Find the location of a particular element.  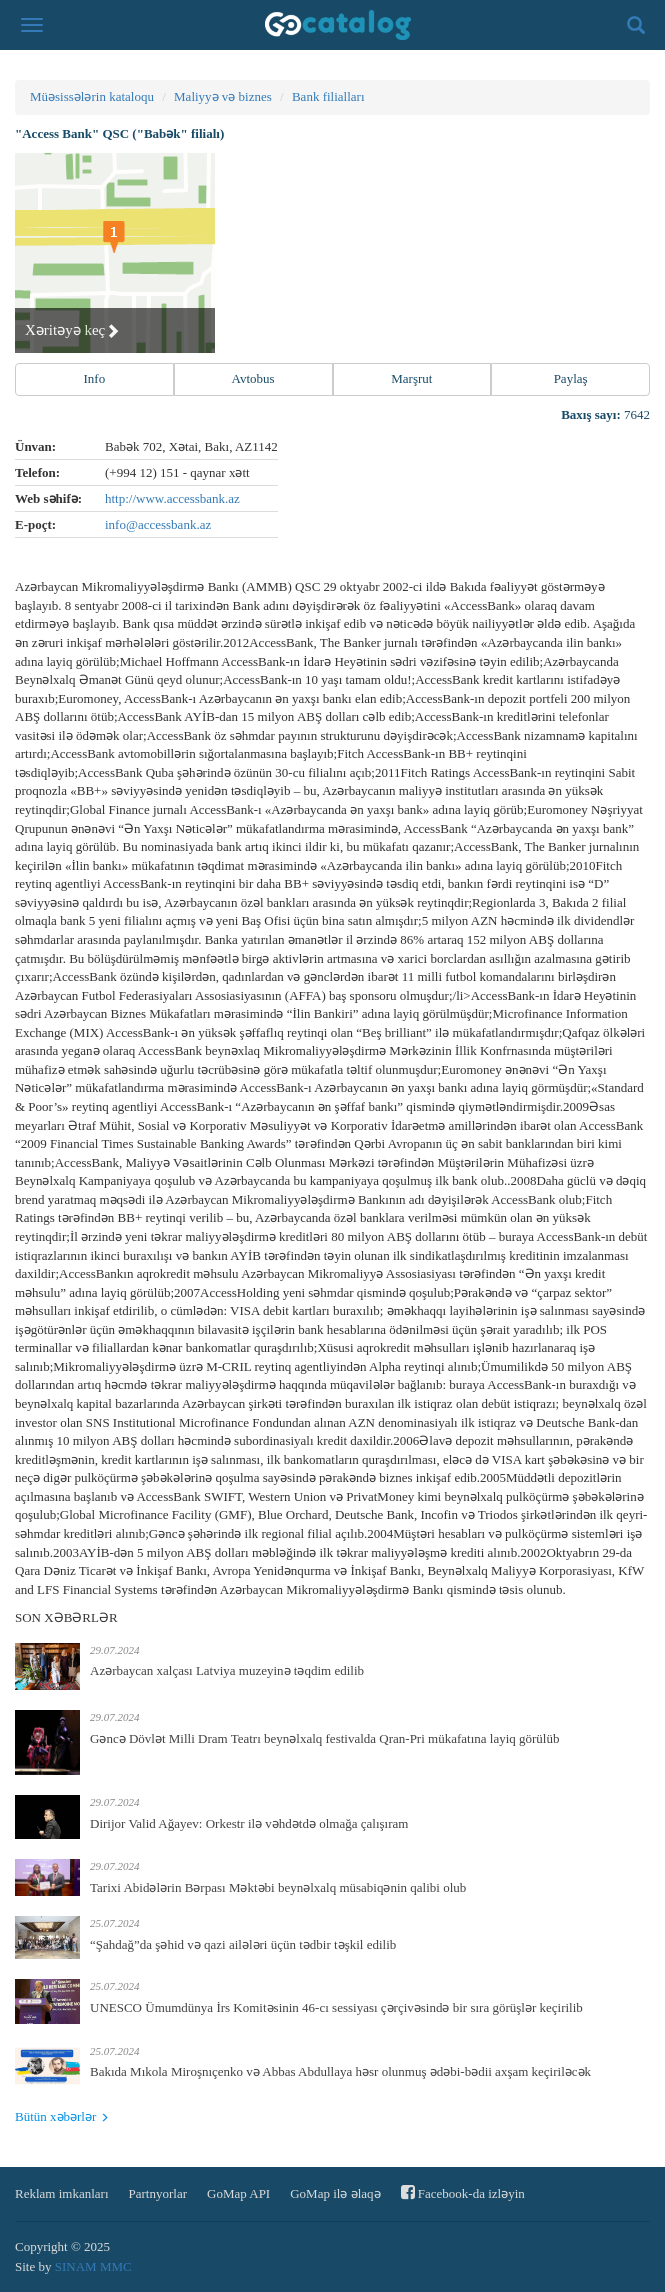

UNESCO Ümumdünya İrs Komitəsinin 46-cı sessiyası çərçivəsində bir sıra görüşlər keçirilib is located at coordinates (336, 2007).